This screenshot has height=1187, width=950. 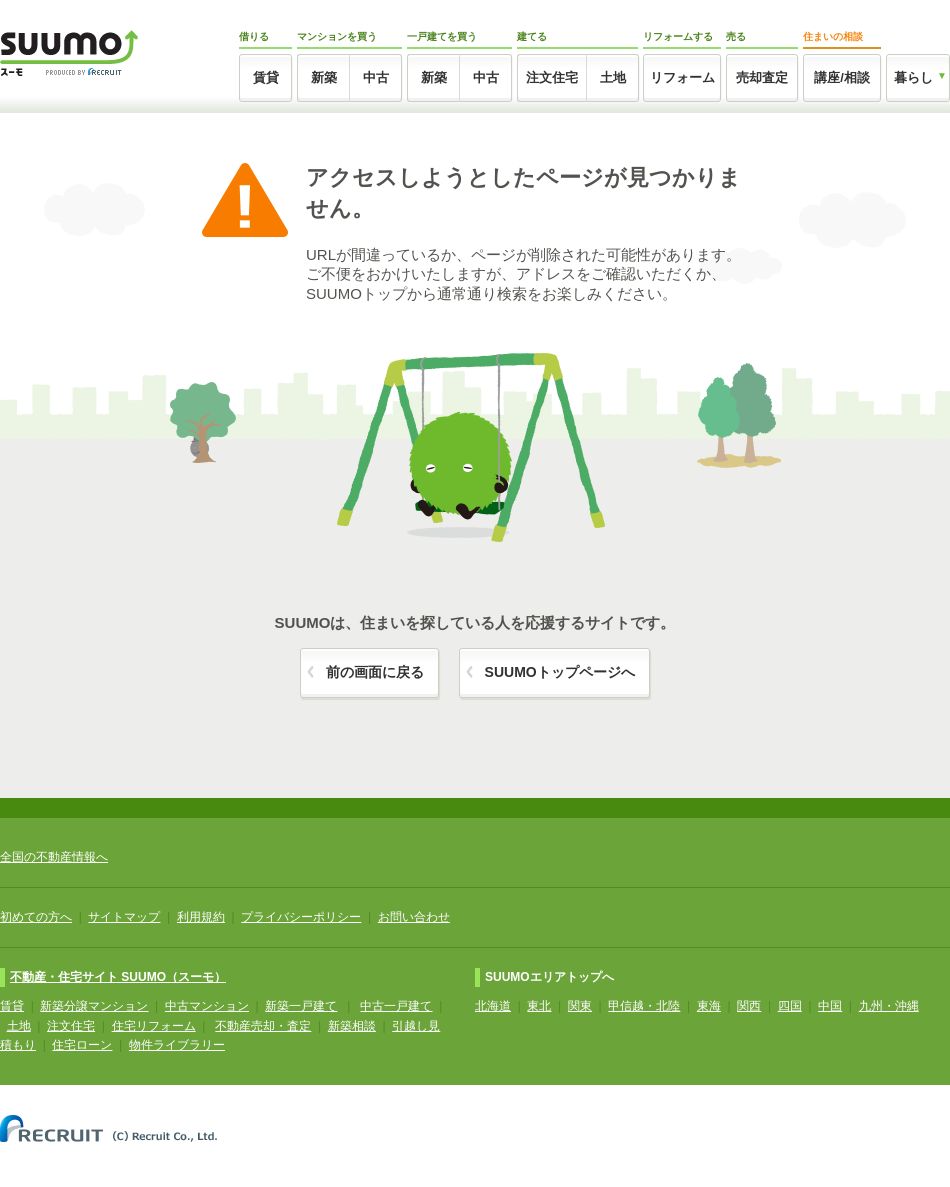 What do you see at coordinates (830, 1006) in the screenshot?
I see `中国` at bounding box center [830, 1006].